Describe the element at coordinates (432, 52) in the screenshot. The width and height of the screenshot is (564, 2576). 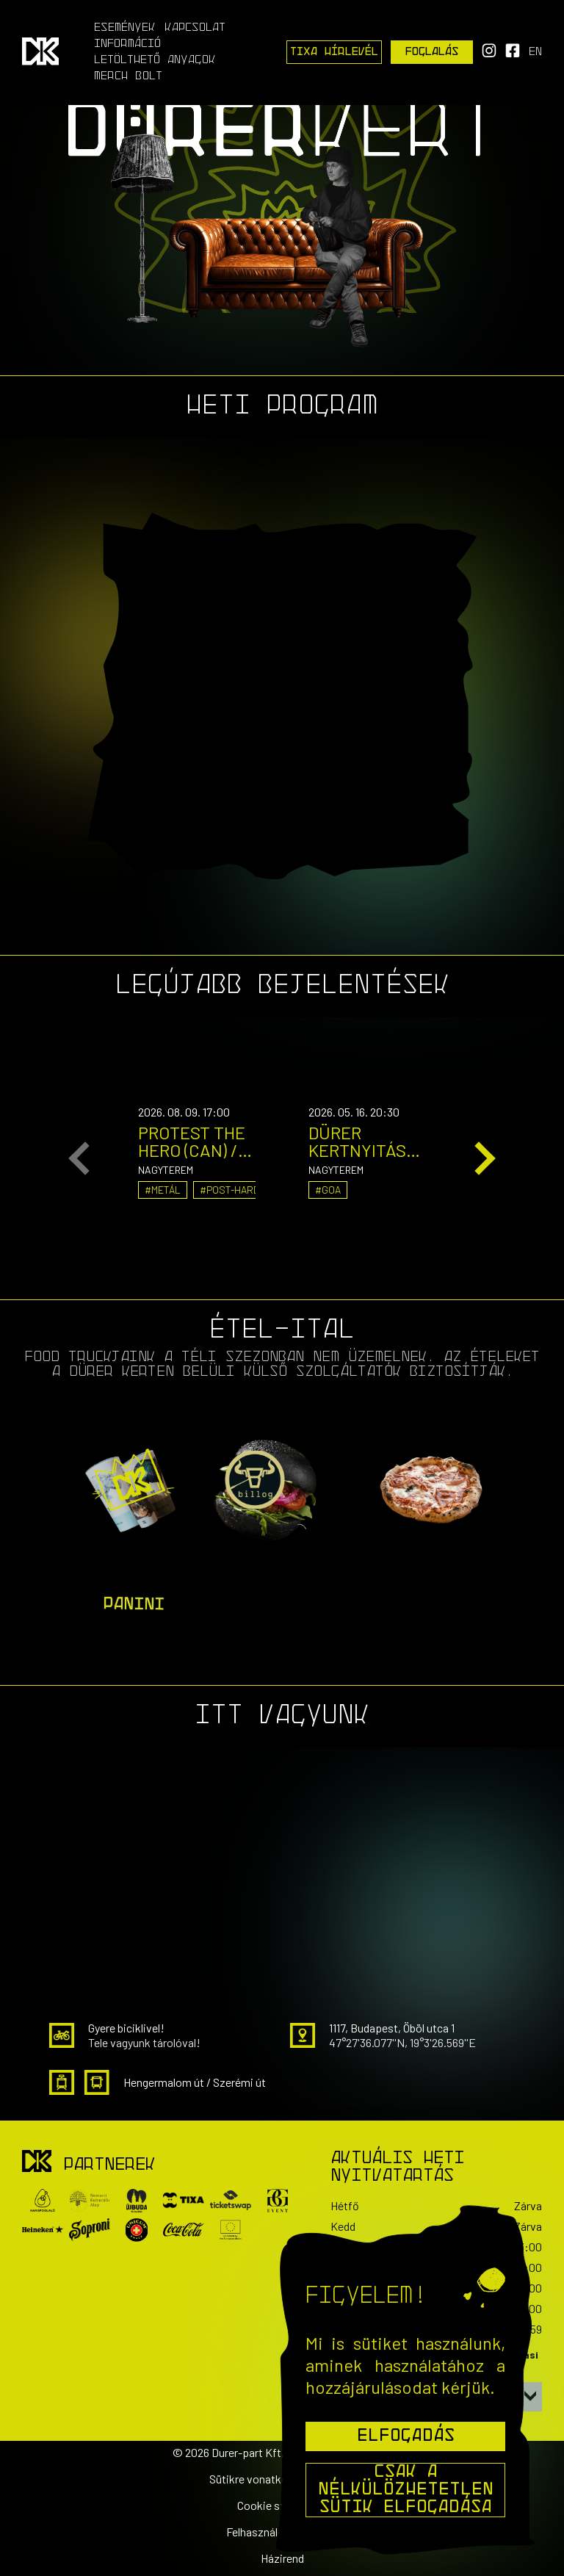
I see `Foglalás` at that location.